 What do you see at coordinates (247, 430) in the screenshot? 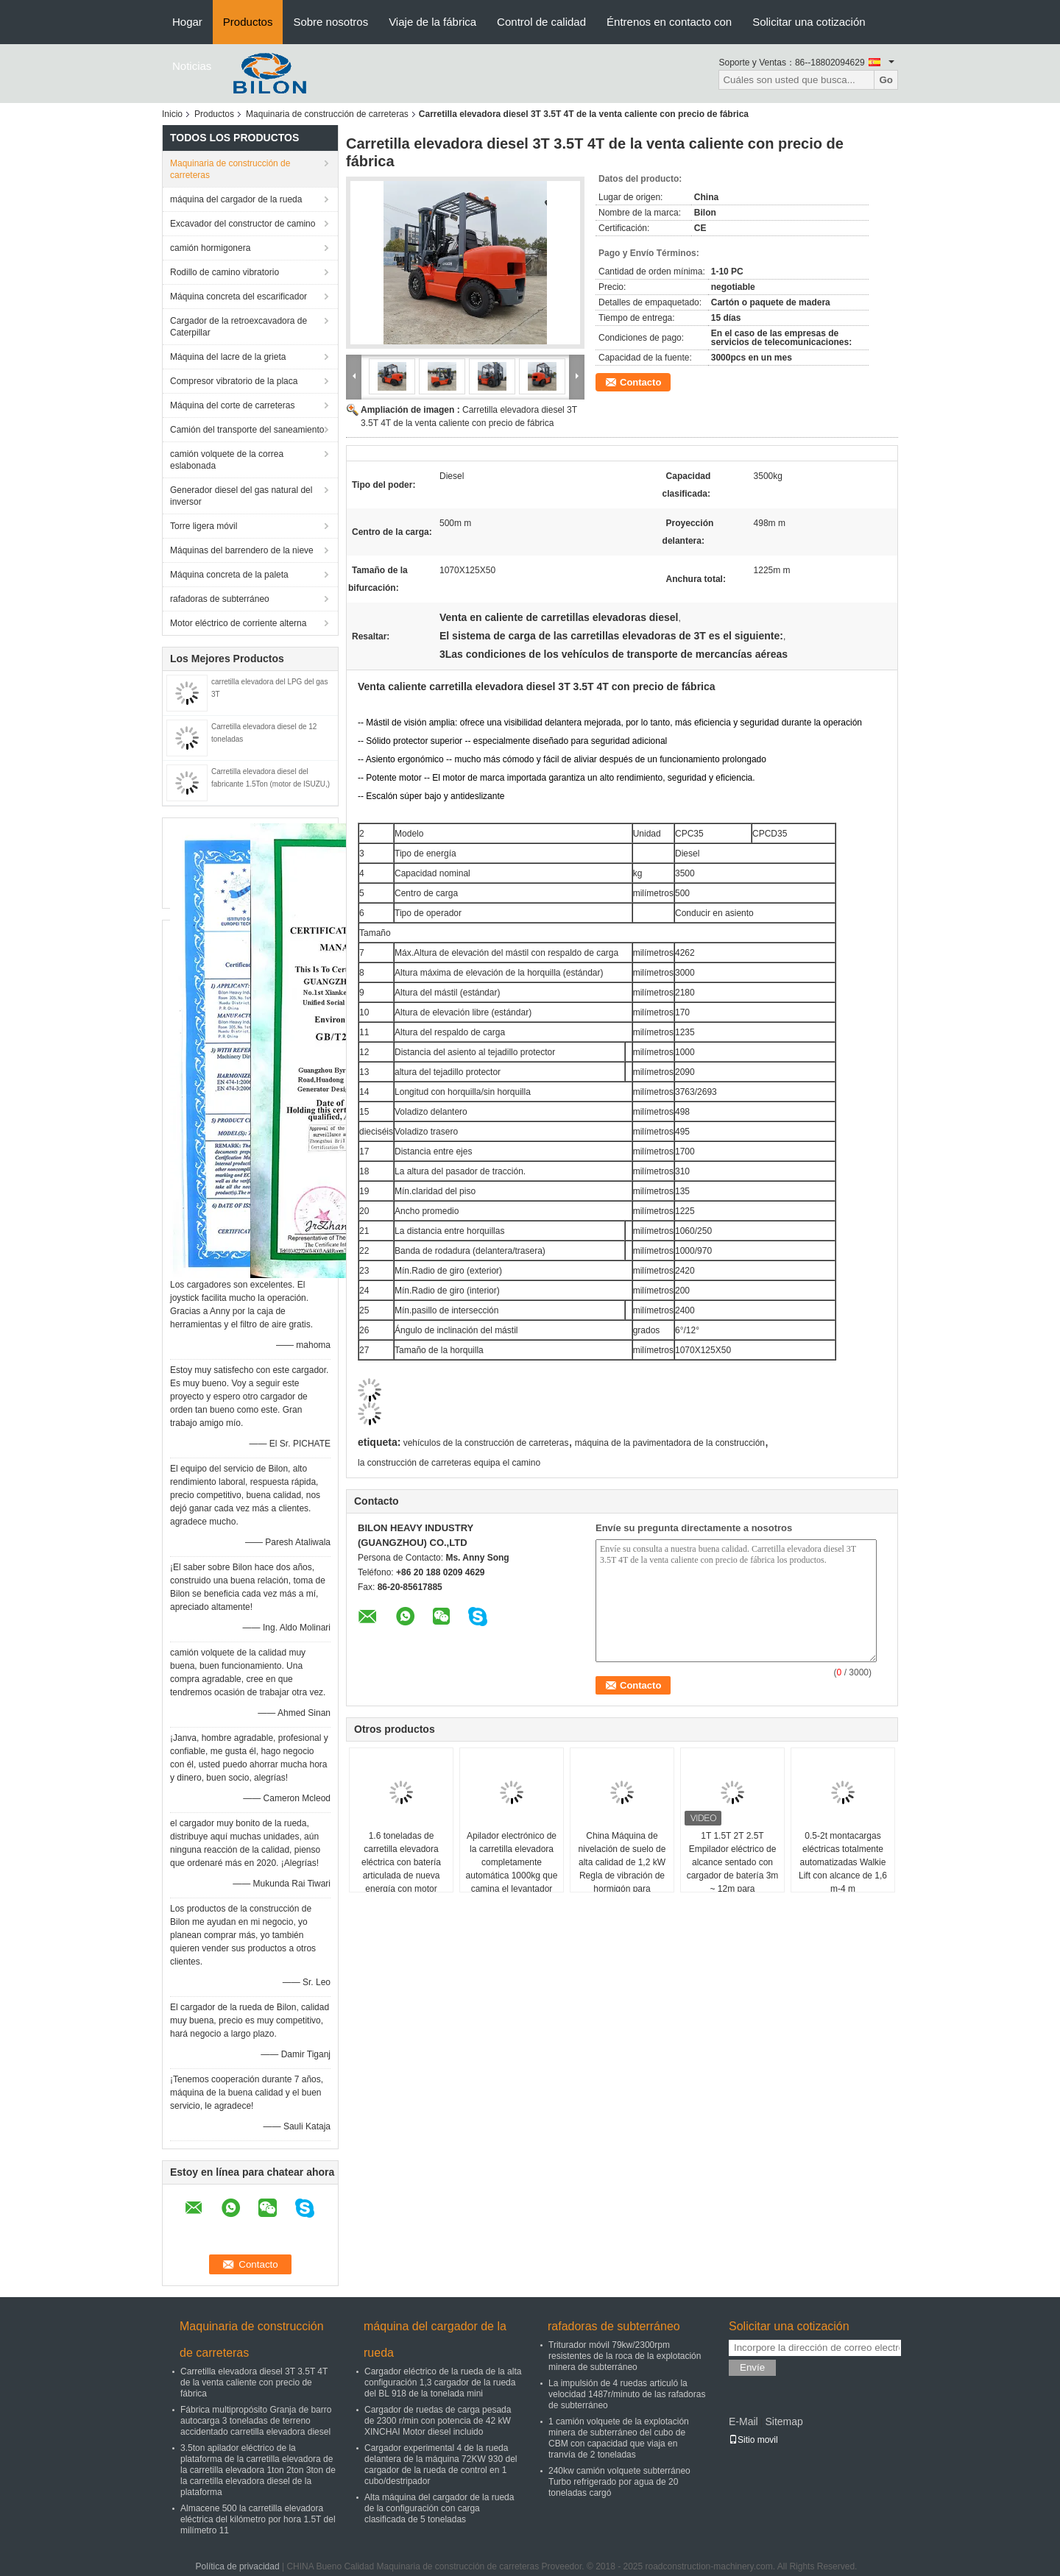
I see `Camión del transporte del saneamiento` at bounding box center [247, 430].